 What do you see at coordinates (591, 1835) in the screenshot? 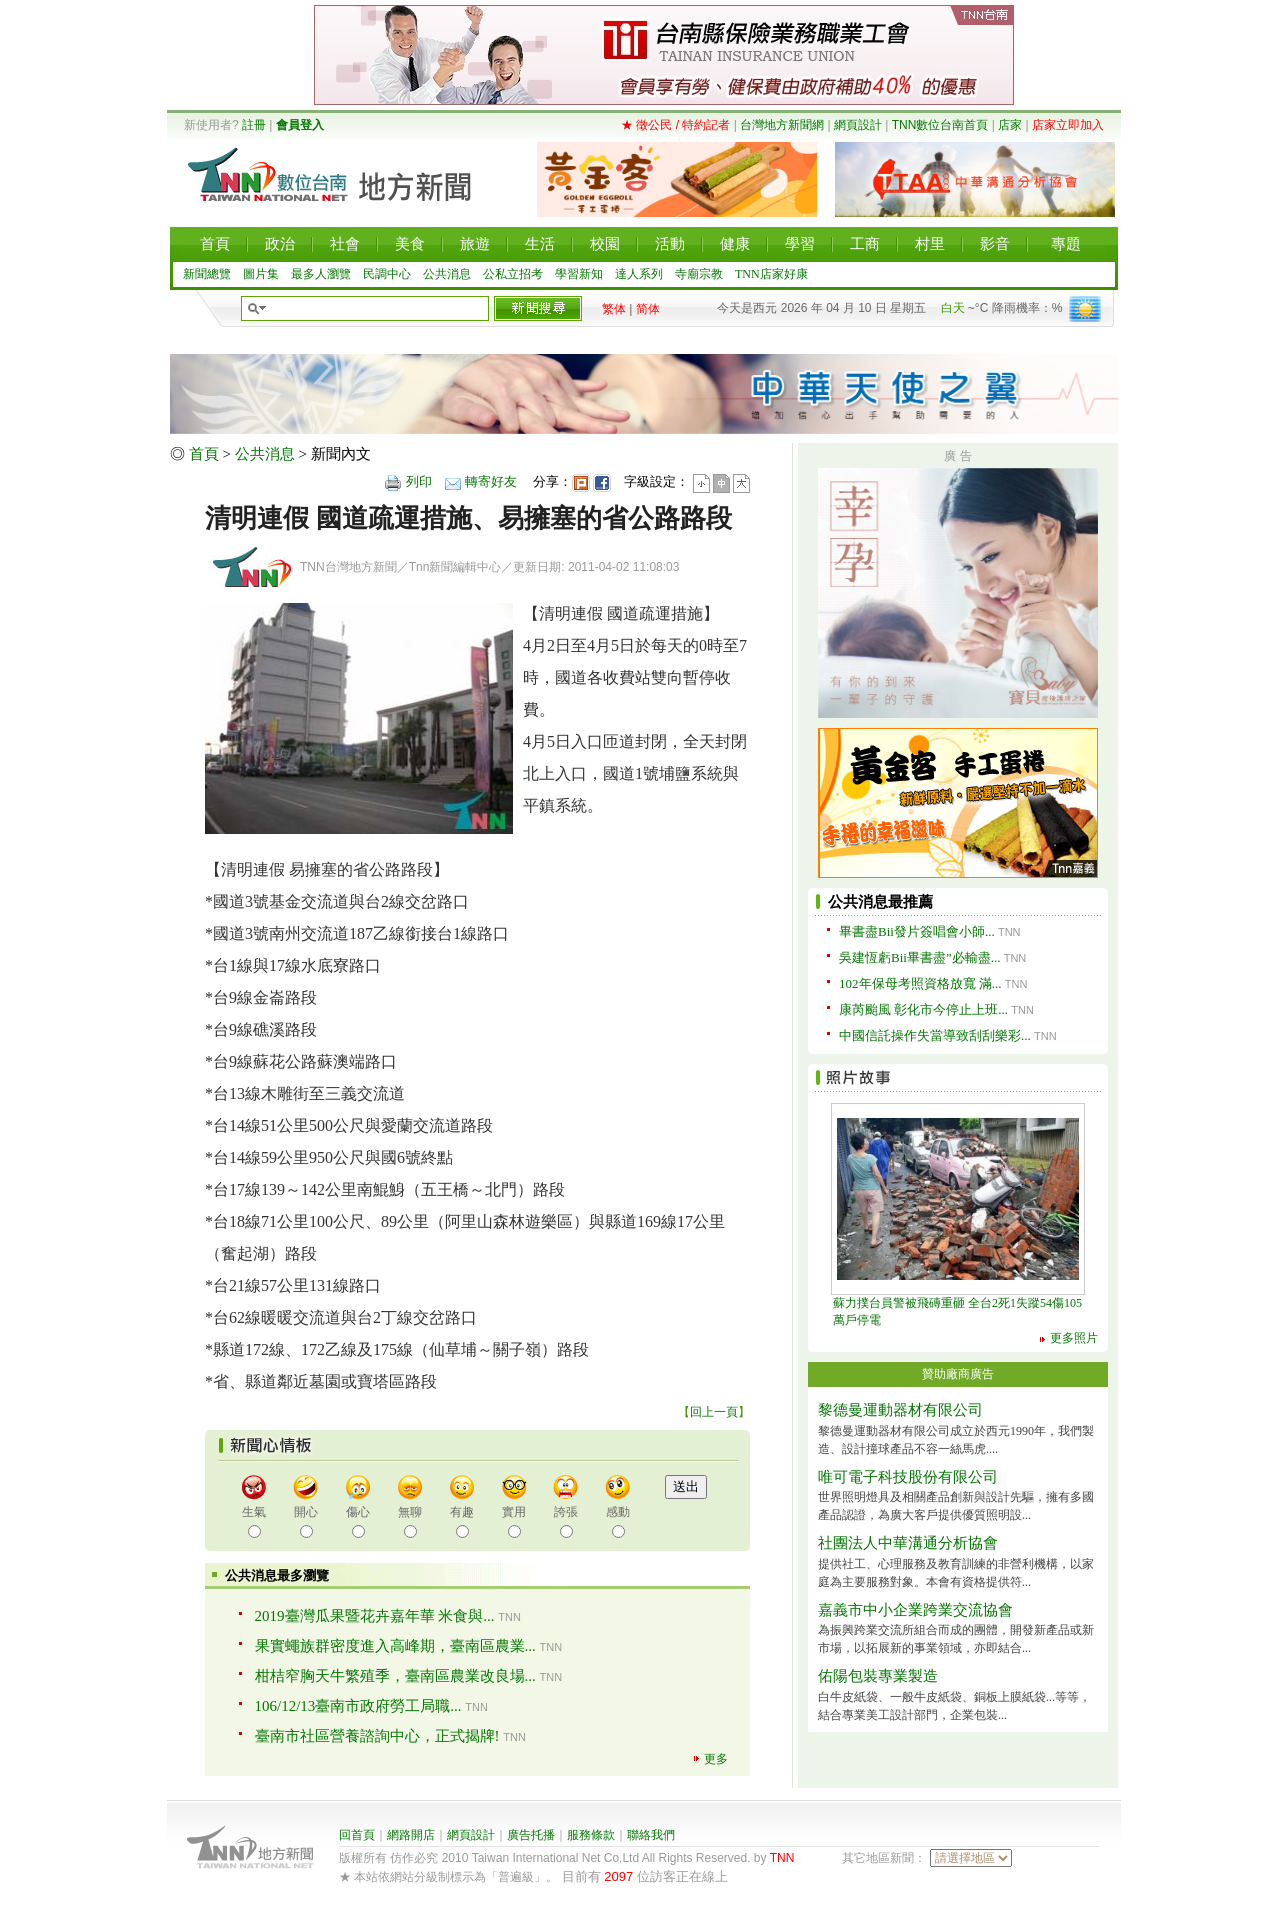
I see `服務條款` at bounding box center [591, 1835].